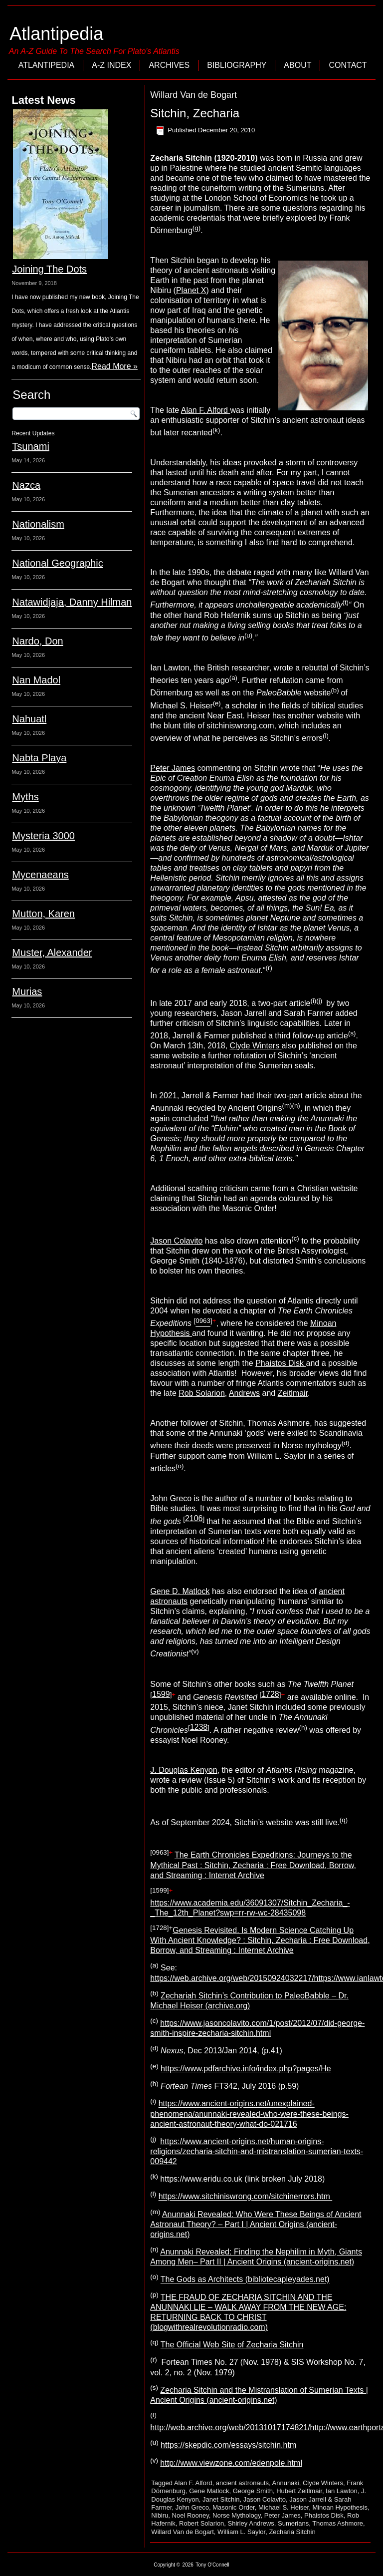 The width and height of the screenshot is (383, 2576). I want to click on Contact, so click(348, 65).